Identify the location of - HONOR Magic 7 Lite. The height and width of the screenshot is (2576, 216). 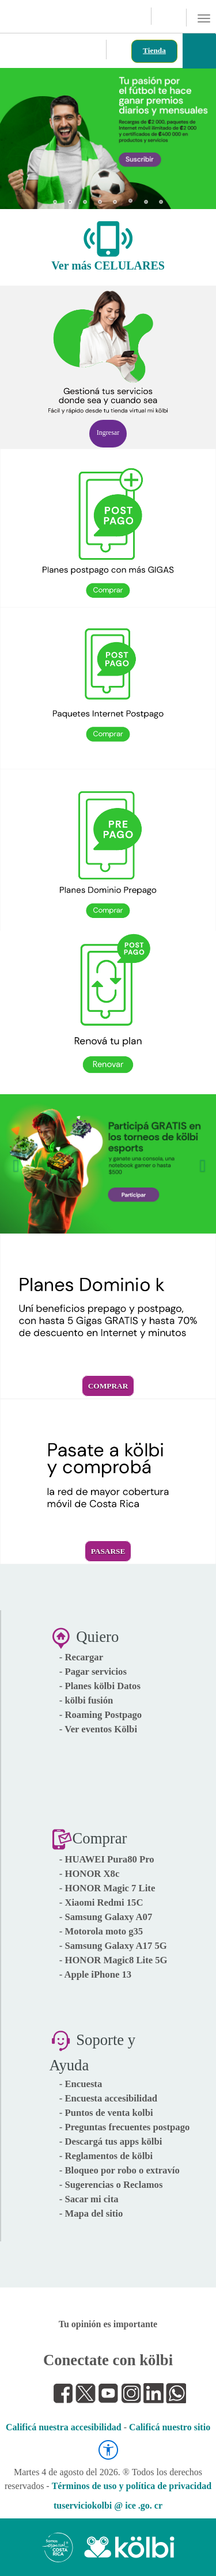
(107, 1888).